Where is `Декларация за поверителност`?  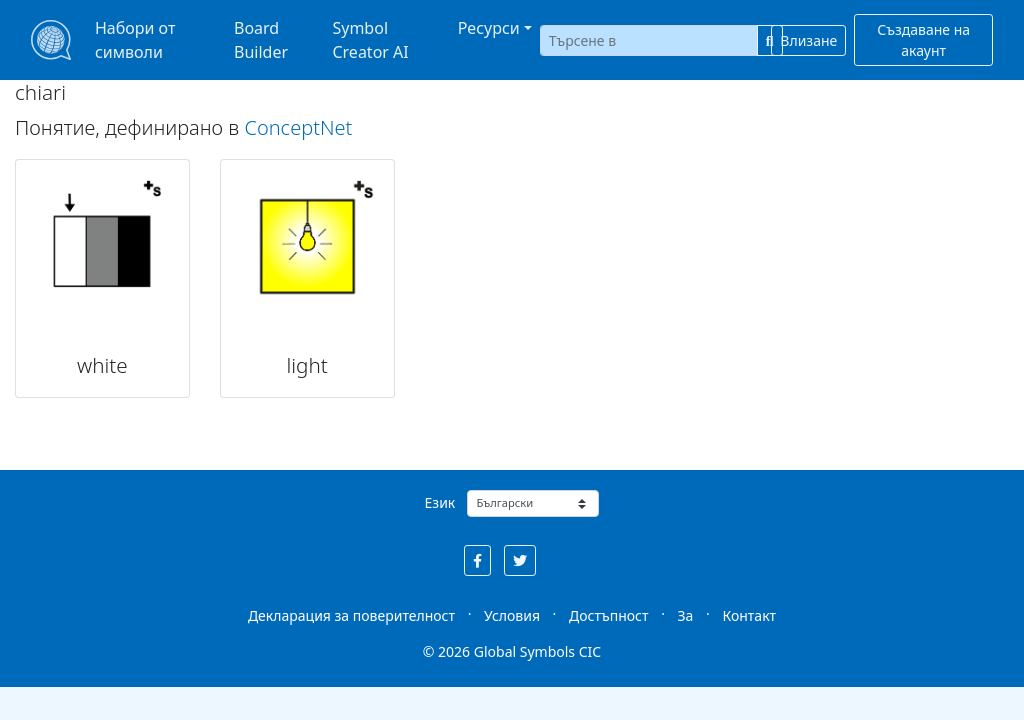
Декларация за поверителност is located at coordinates (351, 615).